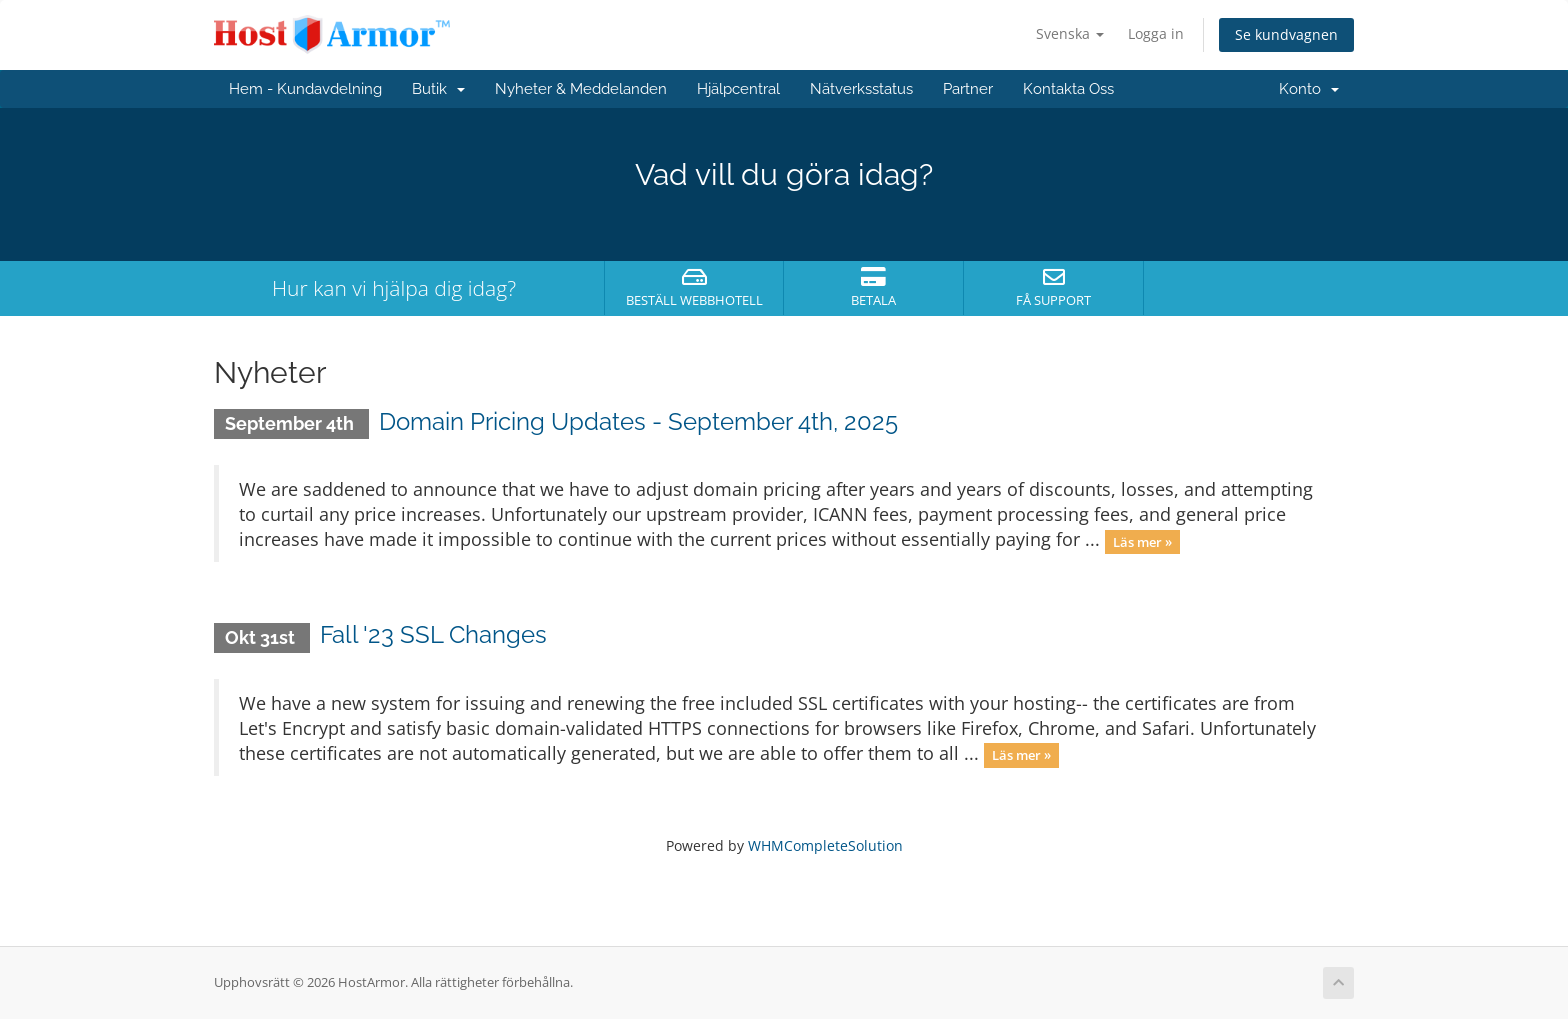  What do you see at coordinates (1156, 33) in the screenshot?
I see `Logga in` at bounding box center [1156, 33].